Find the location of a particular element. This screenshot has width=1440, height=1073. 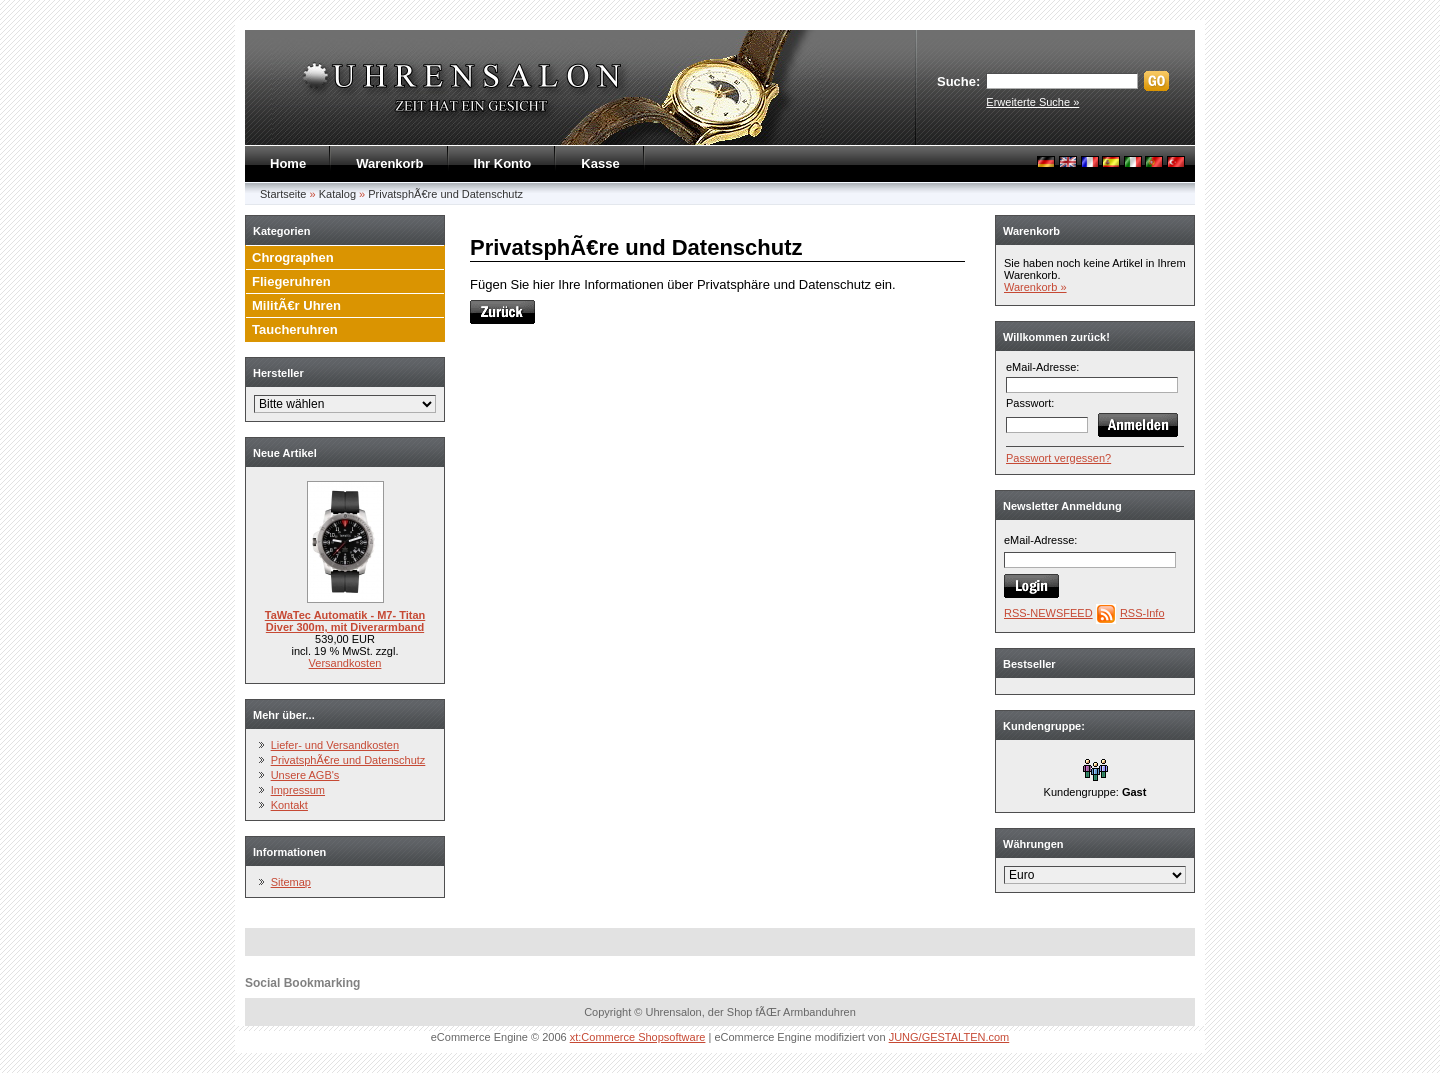

RSS-Info is located at coordinates (1142, 613).